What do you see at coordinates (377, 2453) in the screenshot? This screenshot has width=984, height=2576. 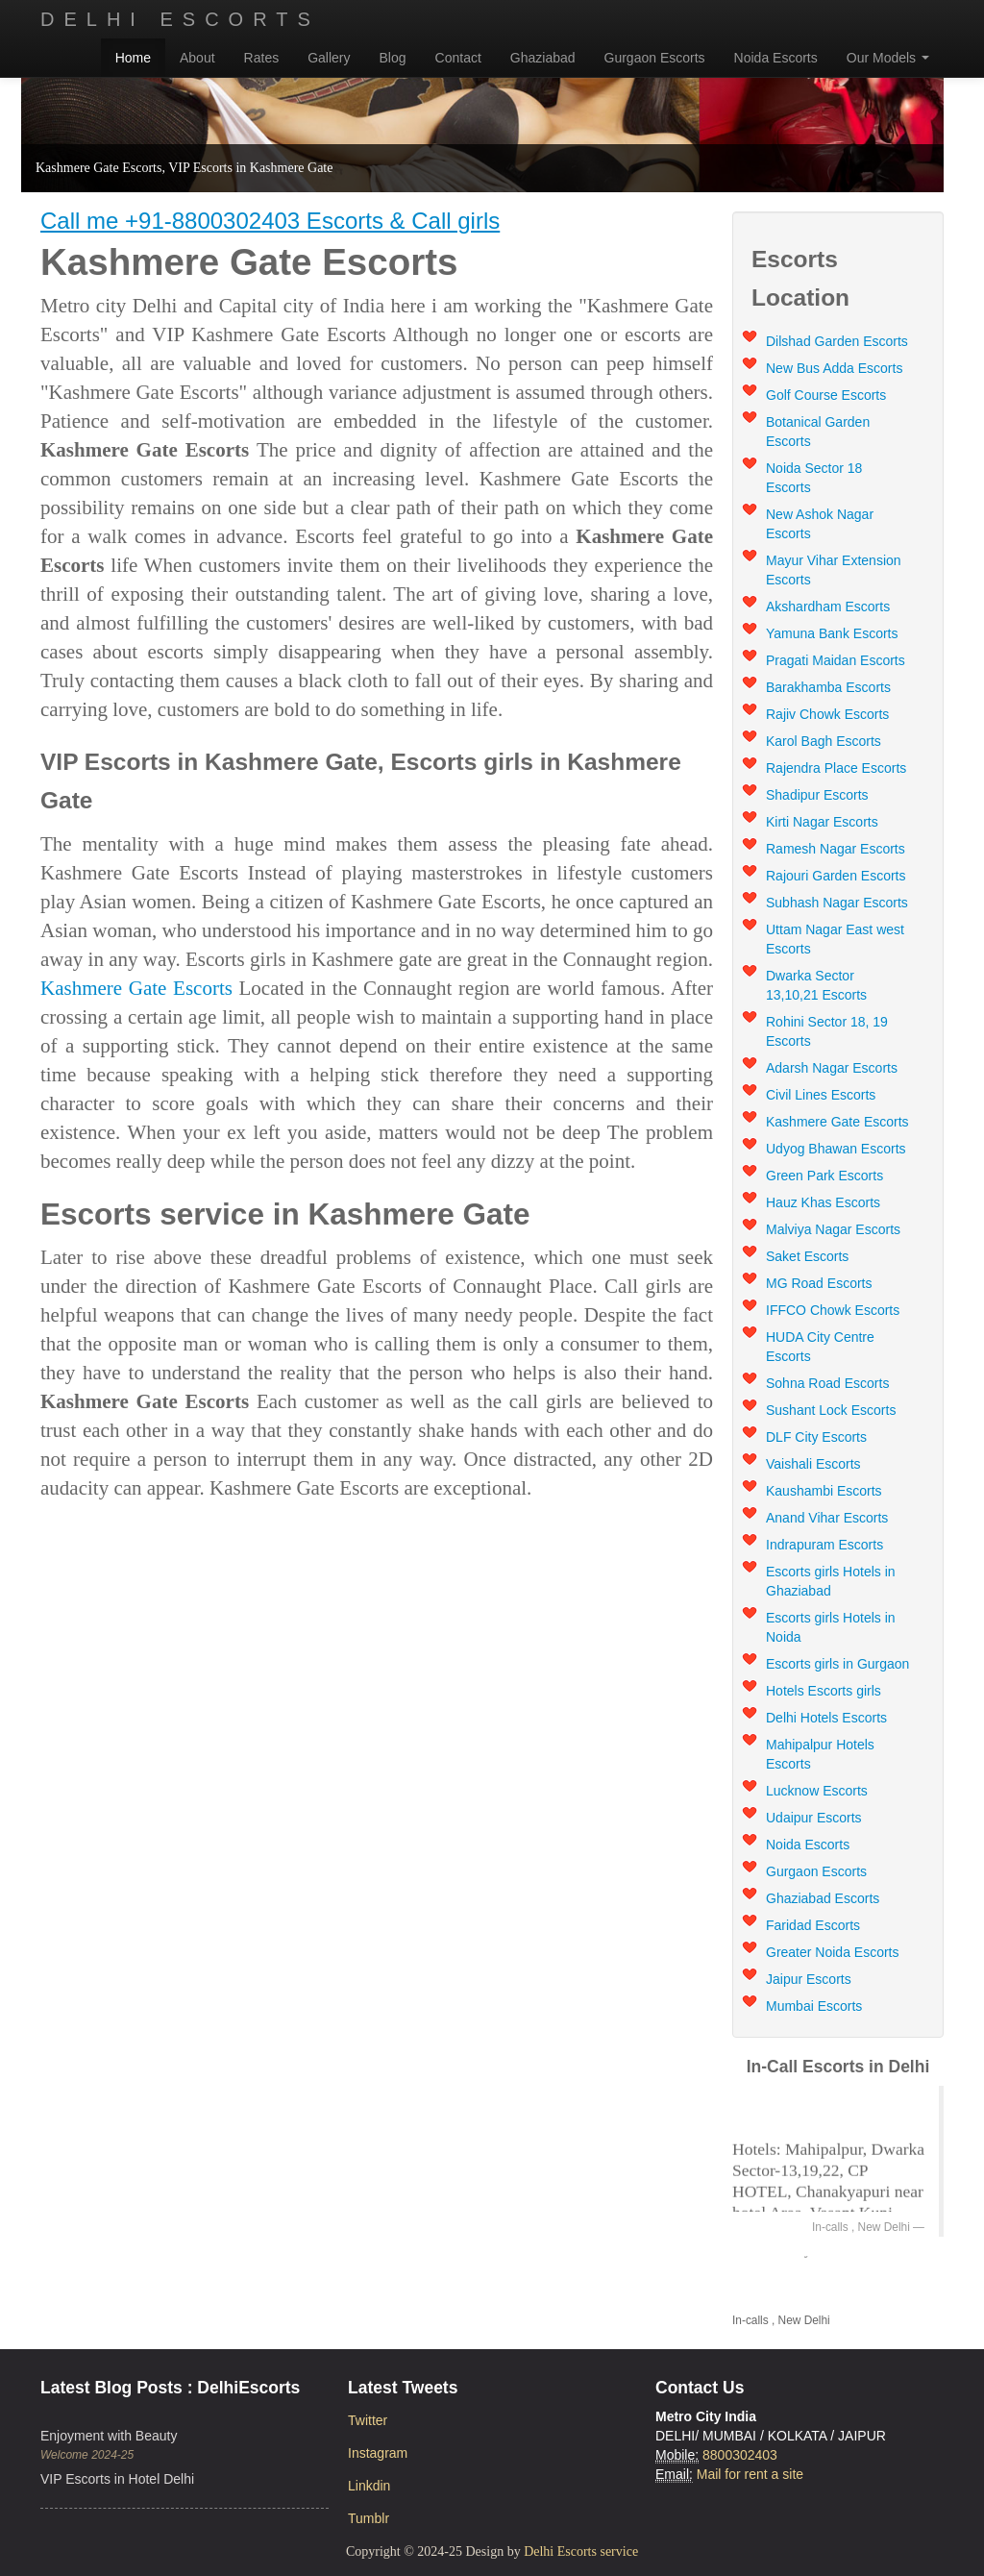 I see `Instagram` at bounding box center [377, 2453].